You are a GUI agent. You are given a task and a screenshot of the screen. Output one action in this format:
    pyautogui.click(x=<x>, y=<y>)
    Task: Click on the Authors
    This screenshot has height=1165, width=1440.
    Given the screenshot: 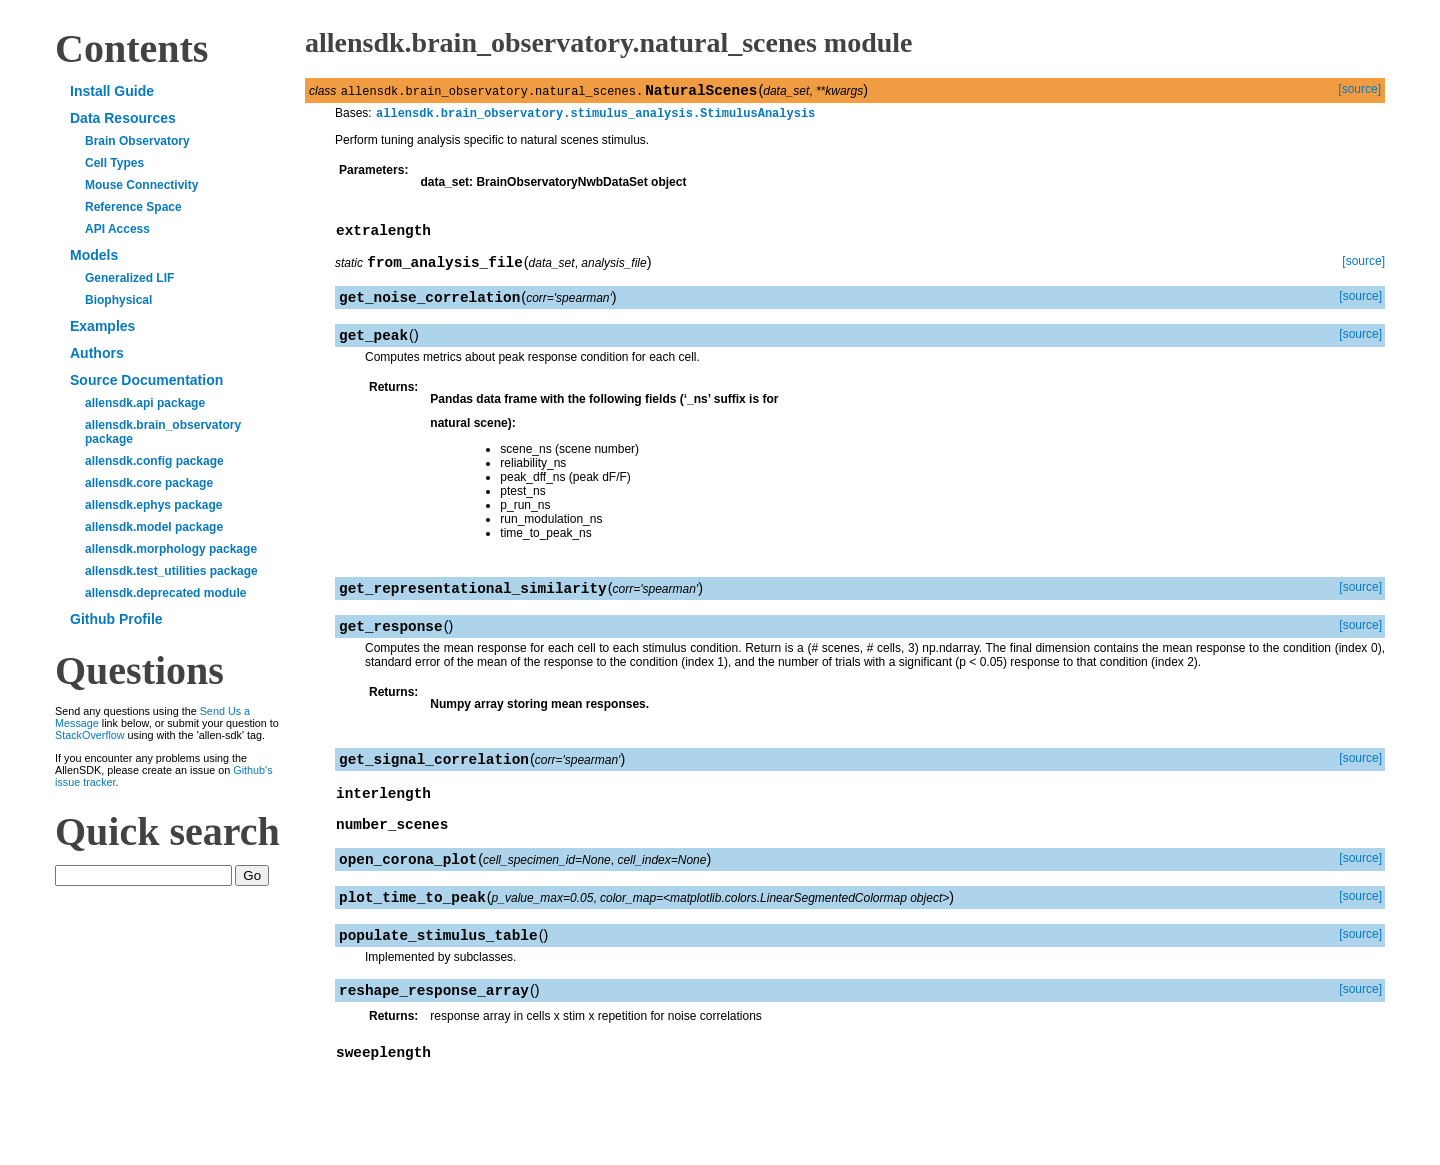 What is the action you would take?
    pyautogui.click(x=97, y=353)
    